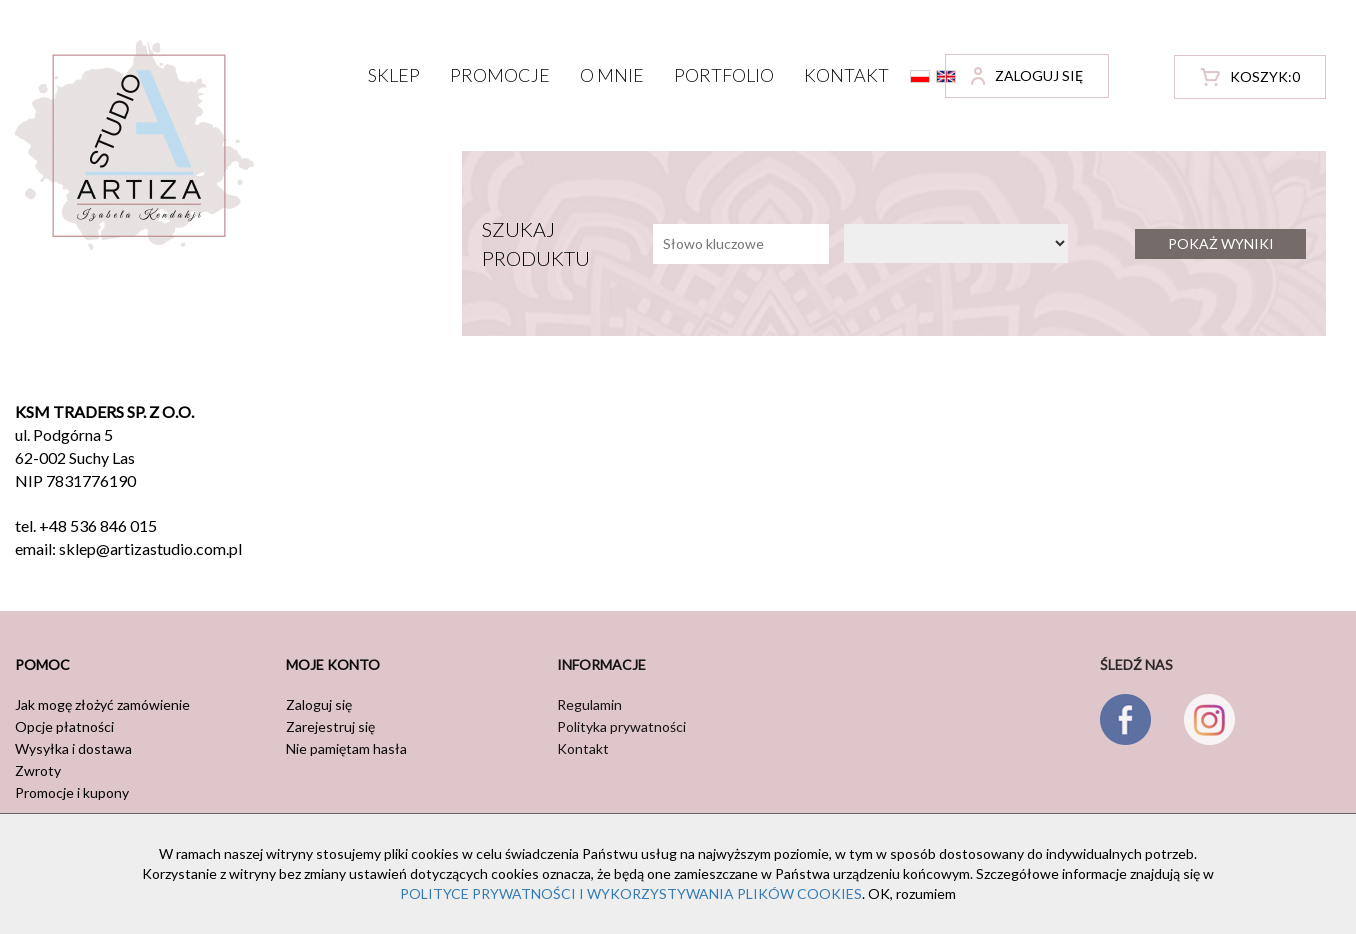  I want to click on Wysyłka i dostawa, so click(73, 748).